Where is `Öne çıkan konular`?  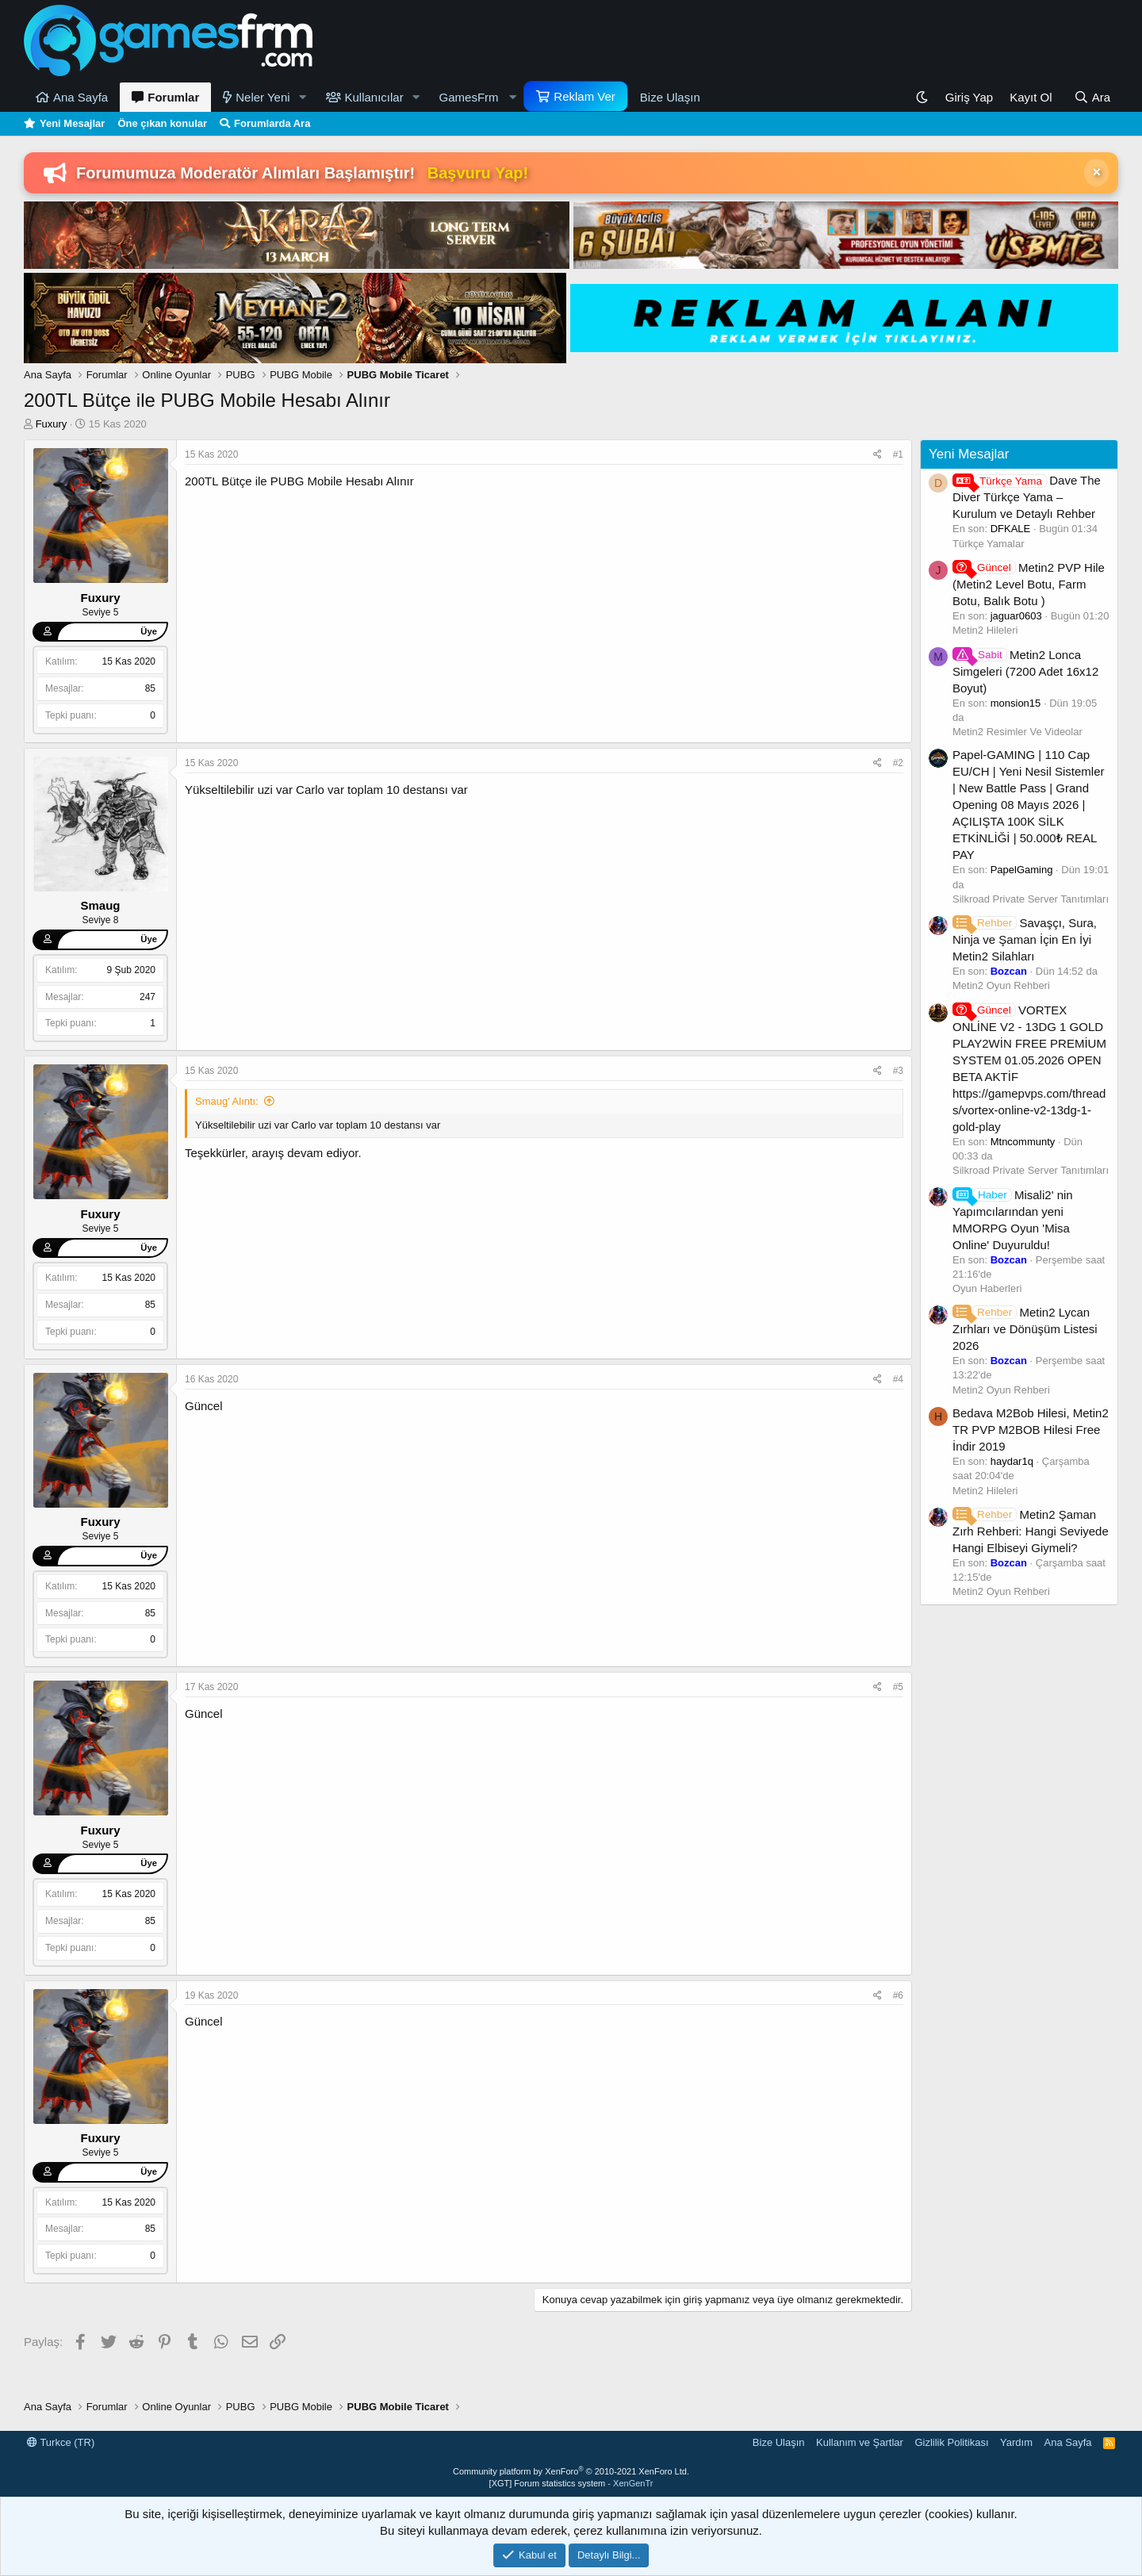 Öne çıkan konular is located at coordinates (162, 123).